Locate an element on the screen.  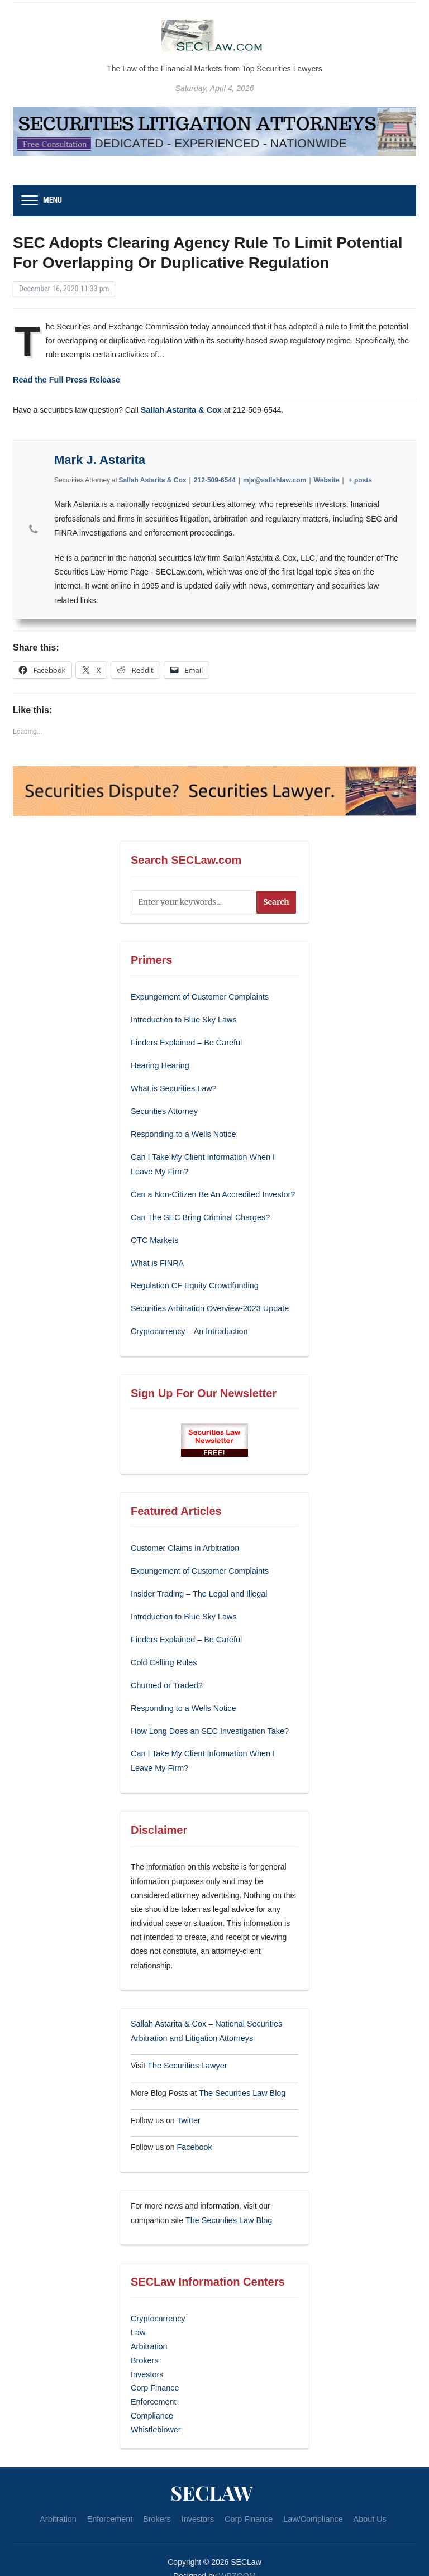
[View Mark J. Astarita's Phone profile] is located at coordinates (33, 528).